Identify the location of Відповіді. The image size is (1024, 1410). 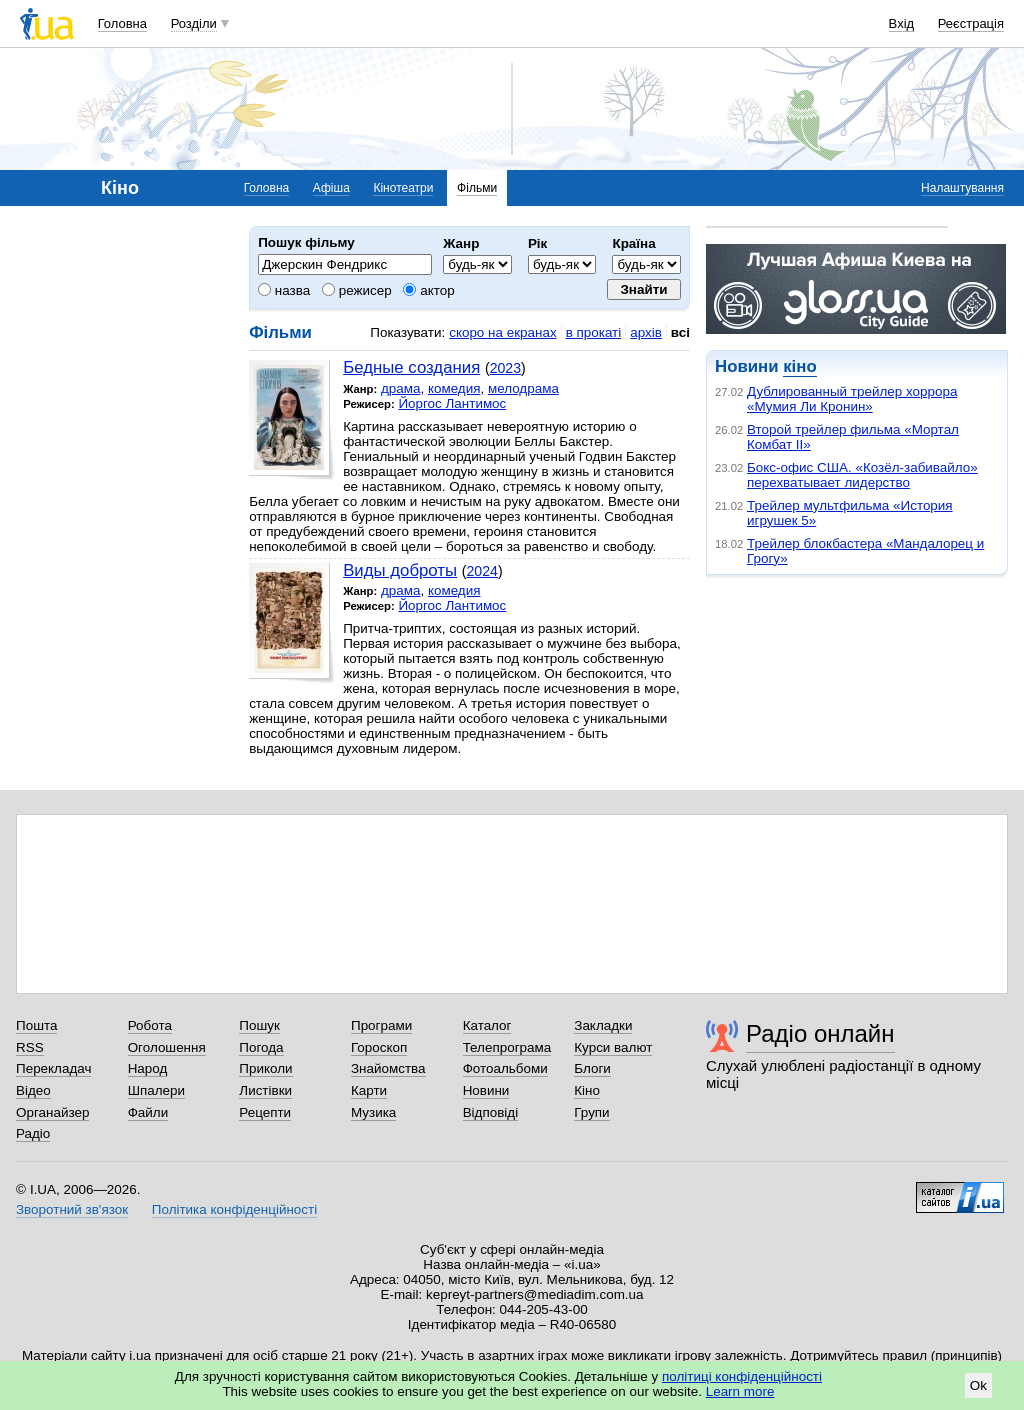
(491, 1112).